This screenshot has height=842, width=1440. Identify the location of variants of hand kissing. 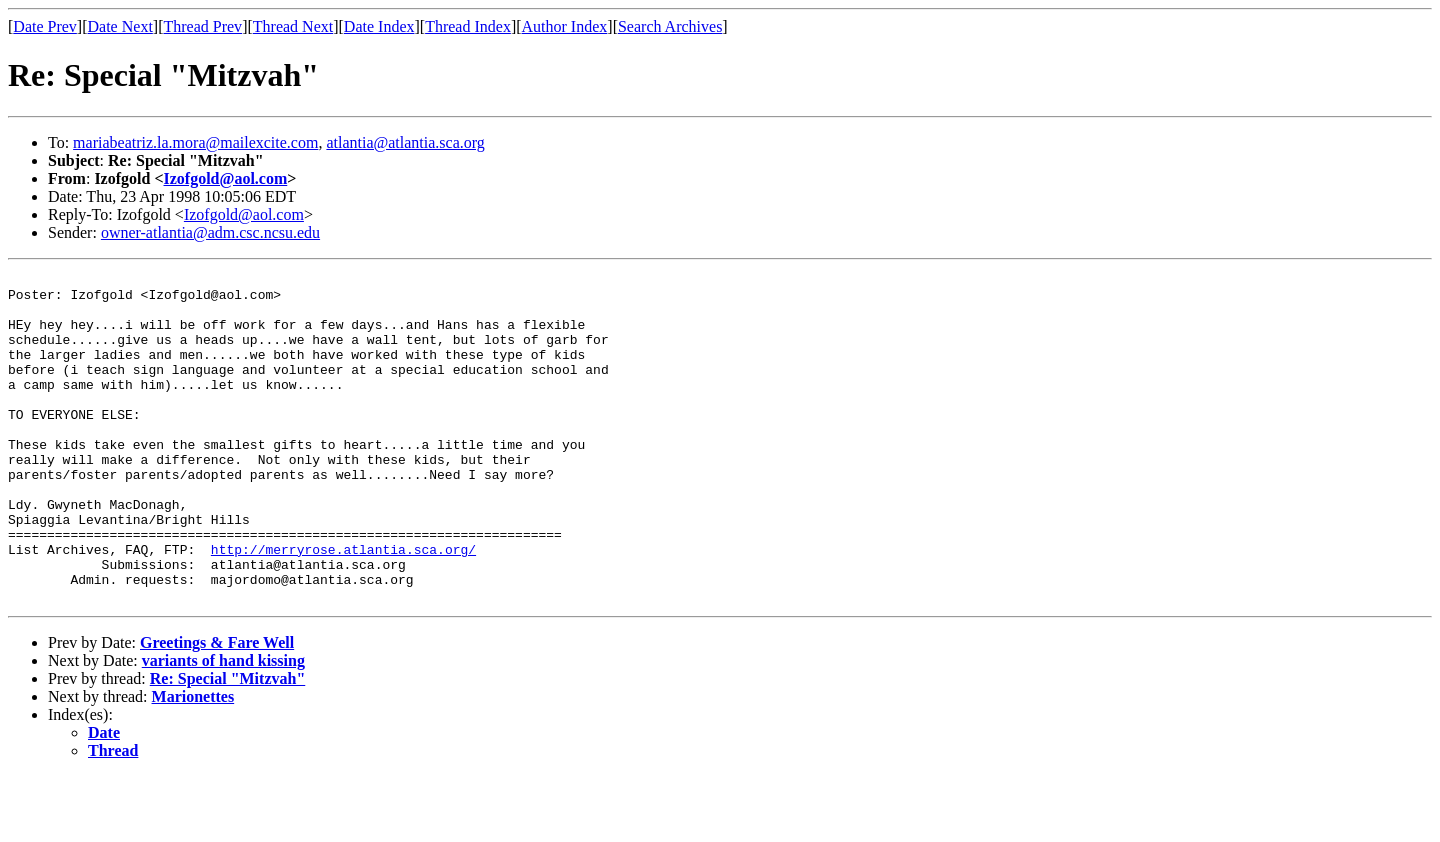
(223, 726).